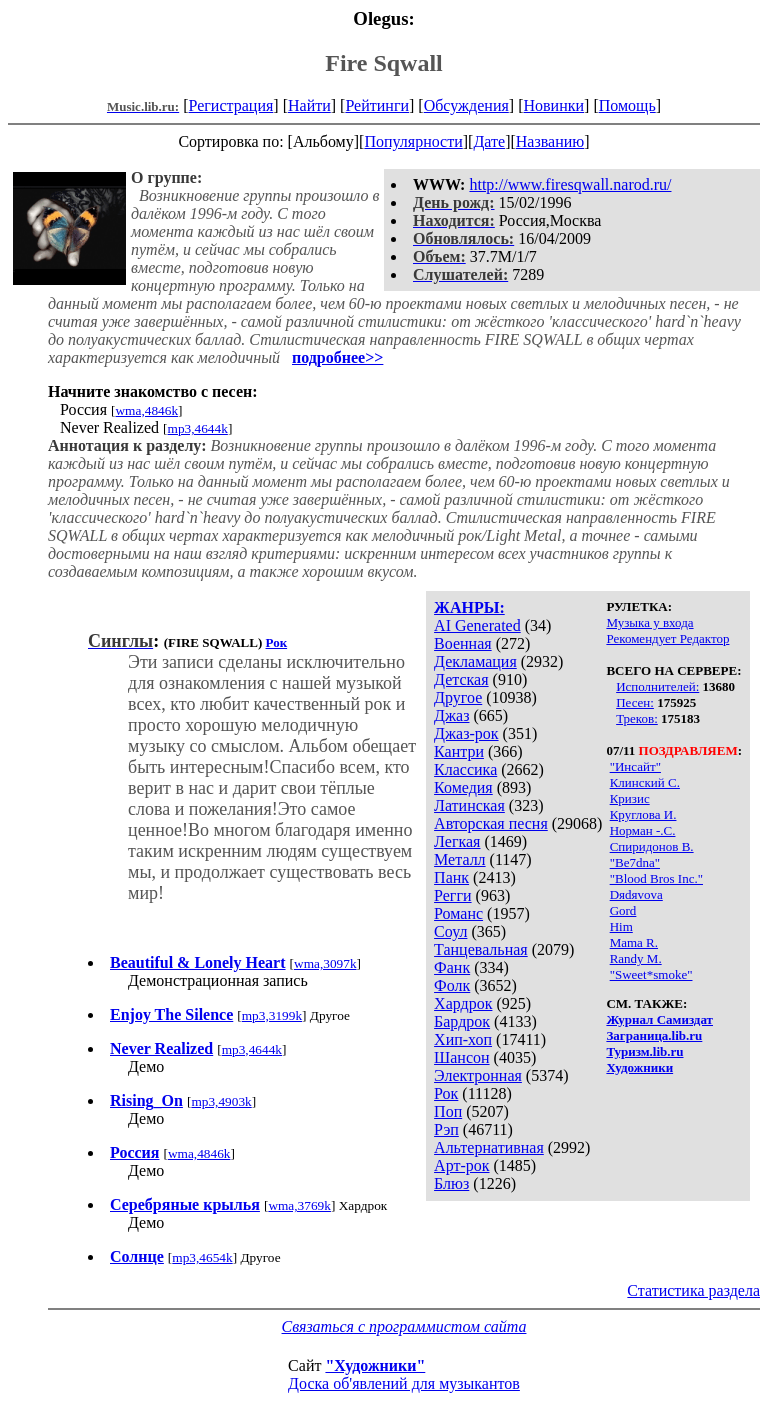 The height and width of the screenshot is (1427, 768). I want to click on Другое, so click(458, 697).